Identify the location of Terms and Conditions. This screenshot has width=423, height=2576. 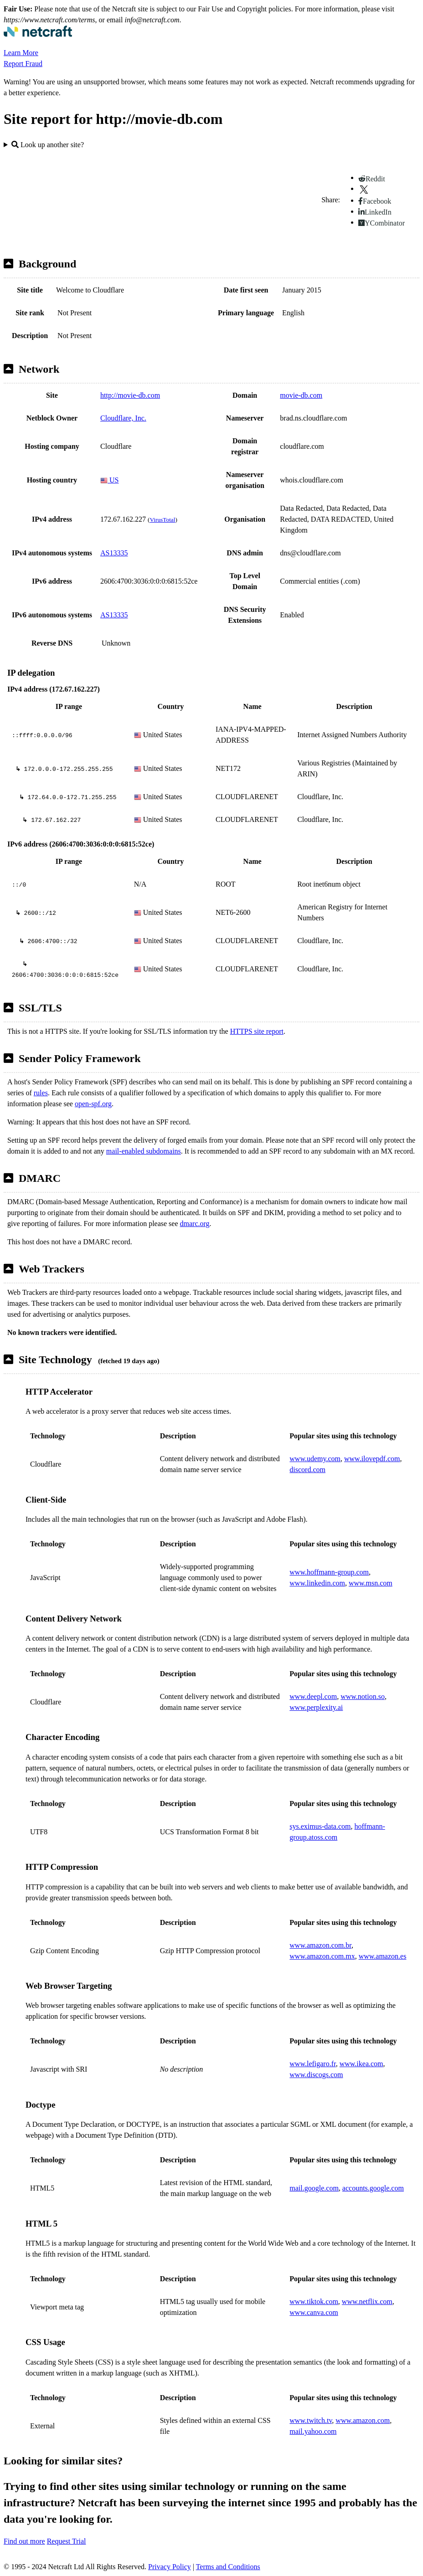
(228, 2567).